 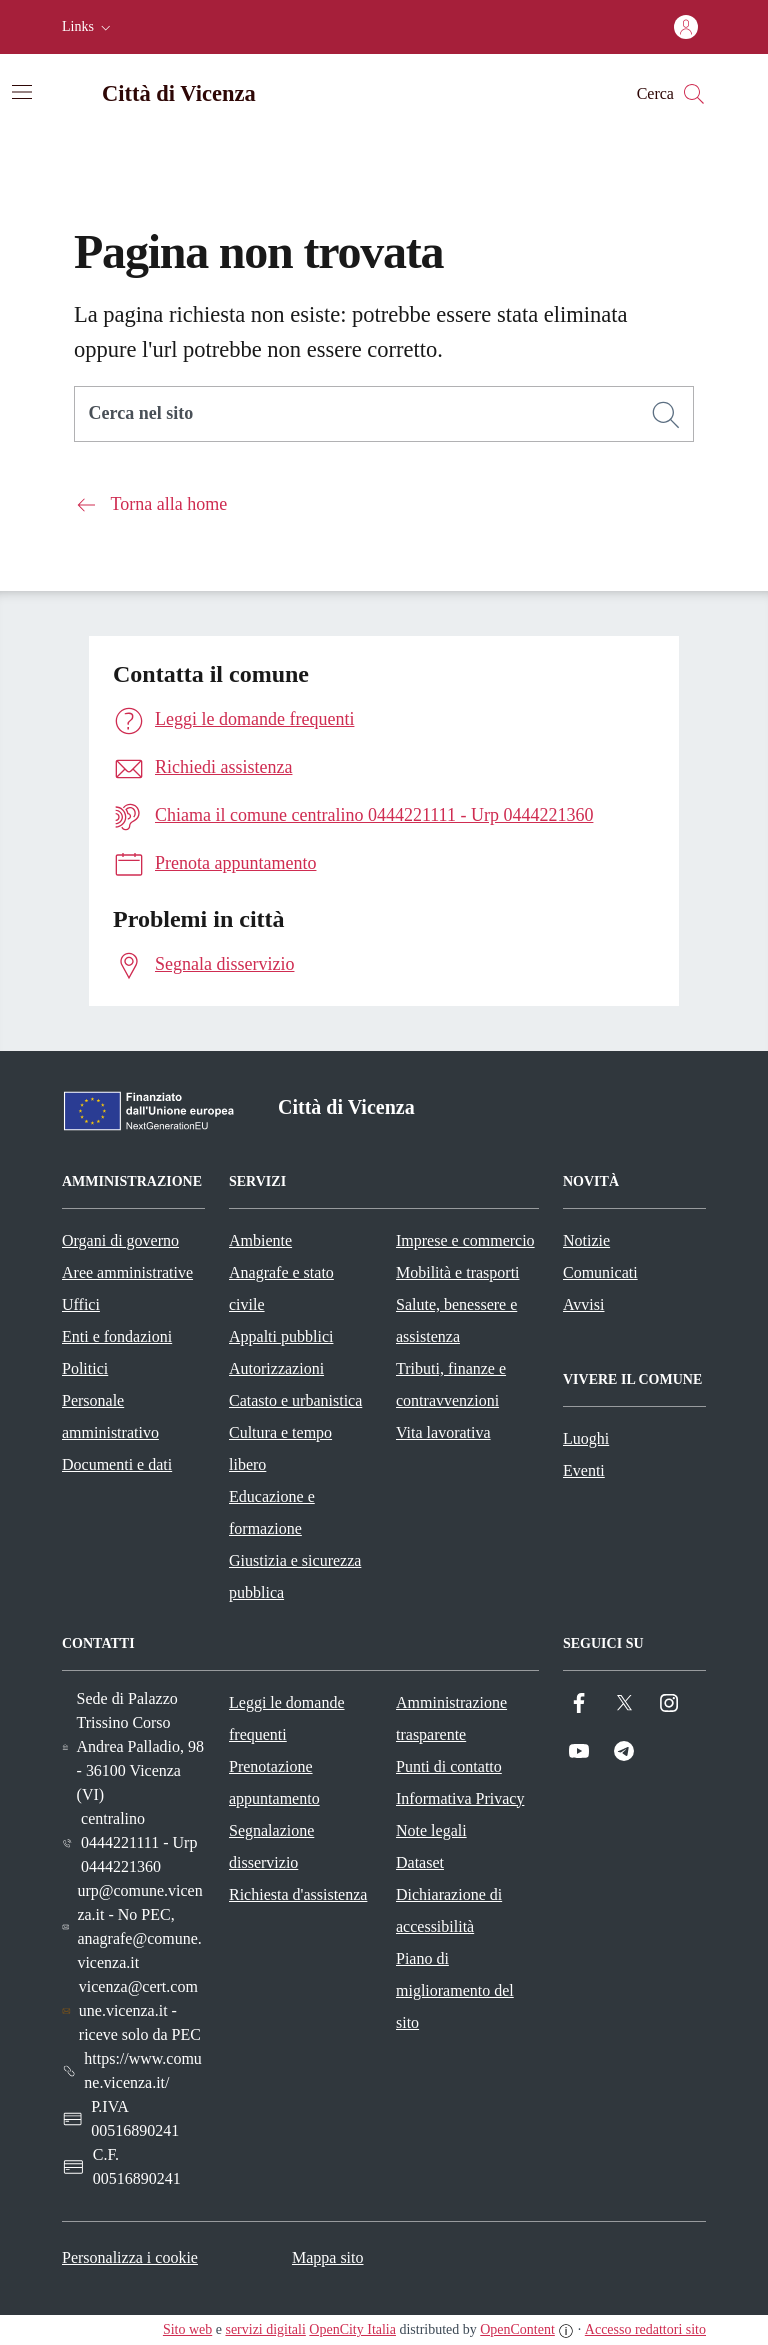 I want to click on servizi digitali, so click(x=265, y=2329).